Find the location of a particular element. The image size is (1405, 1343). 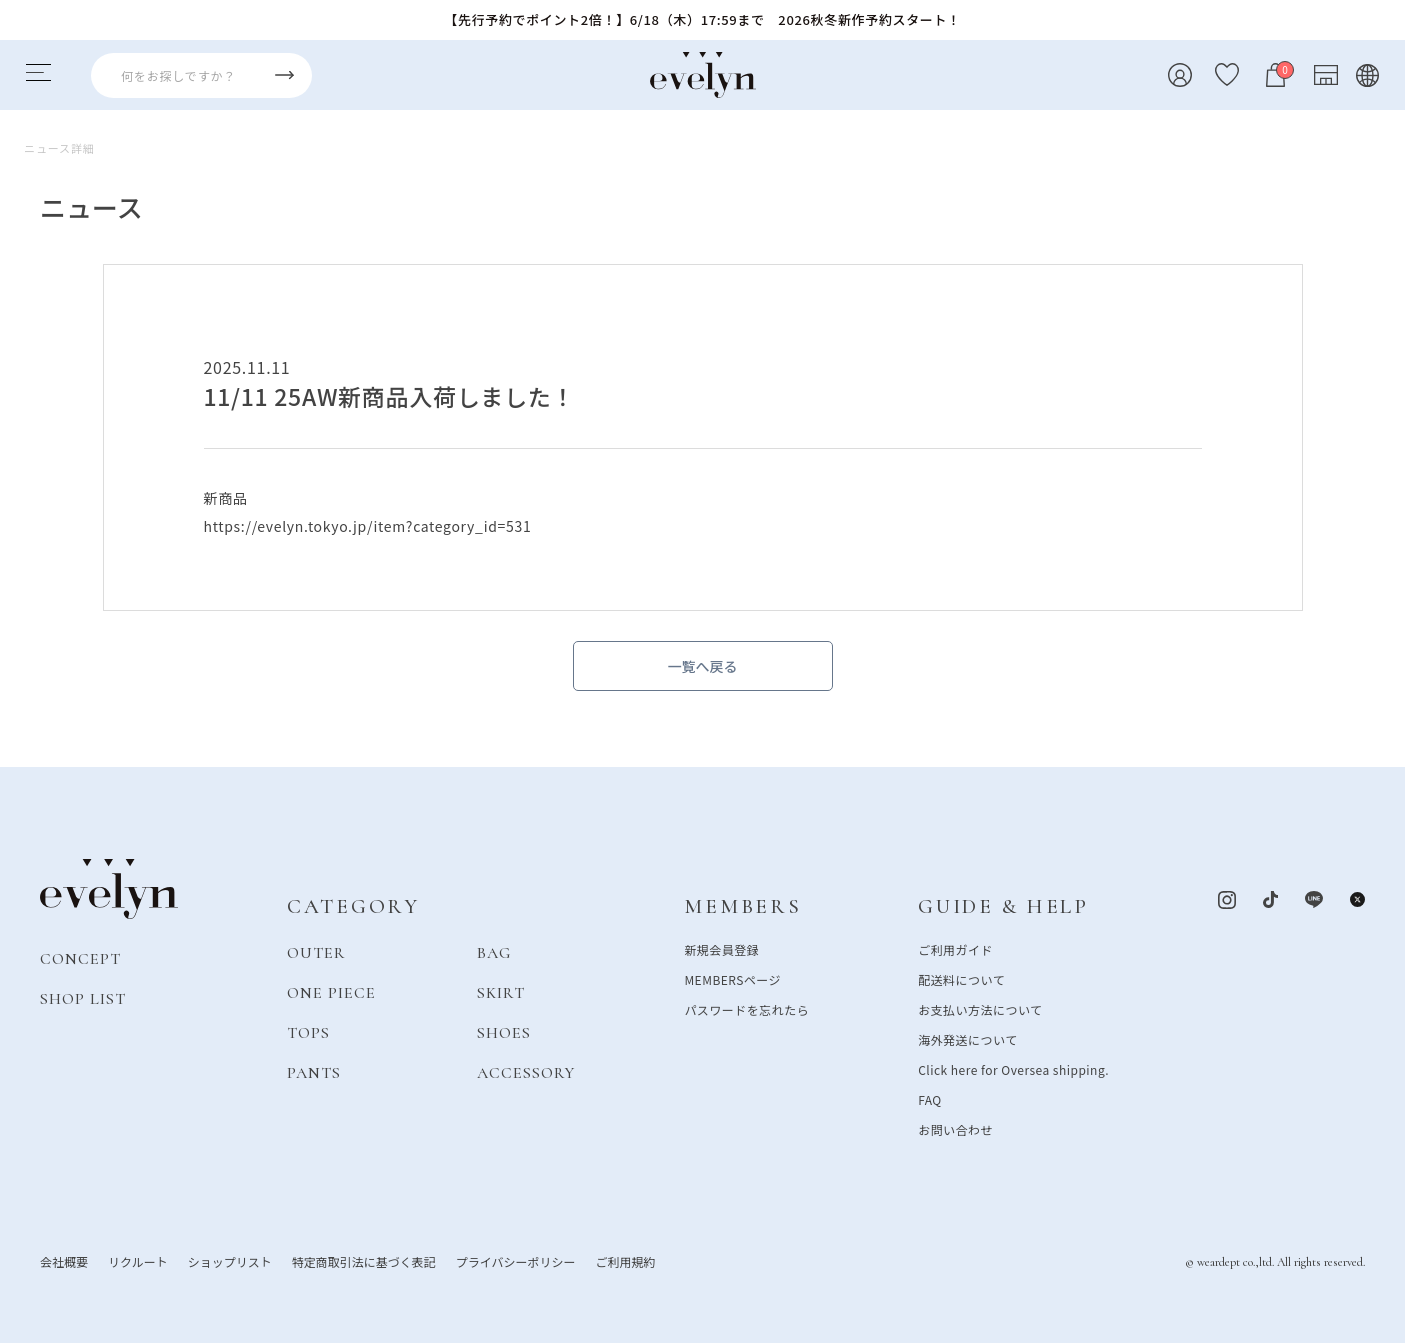

CONCEPT is located at coordinates (80, 959).